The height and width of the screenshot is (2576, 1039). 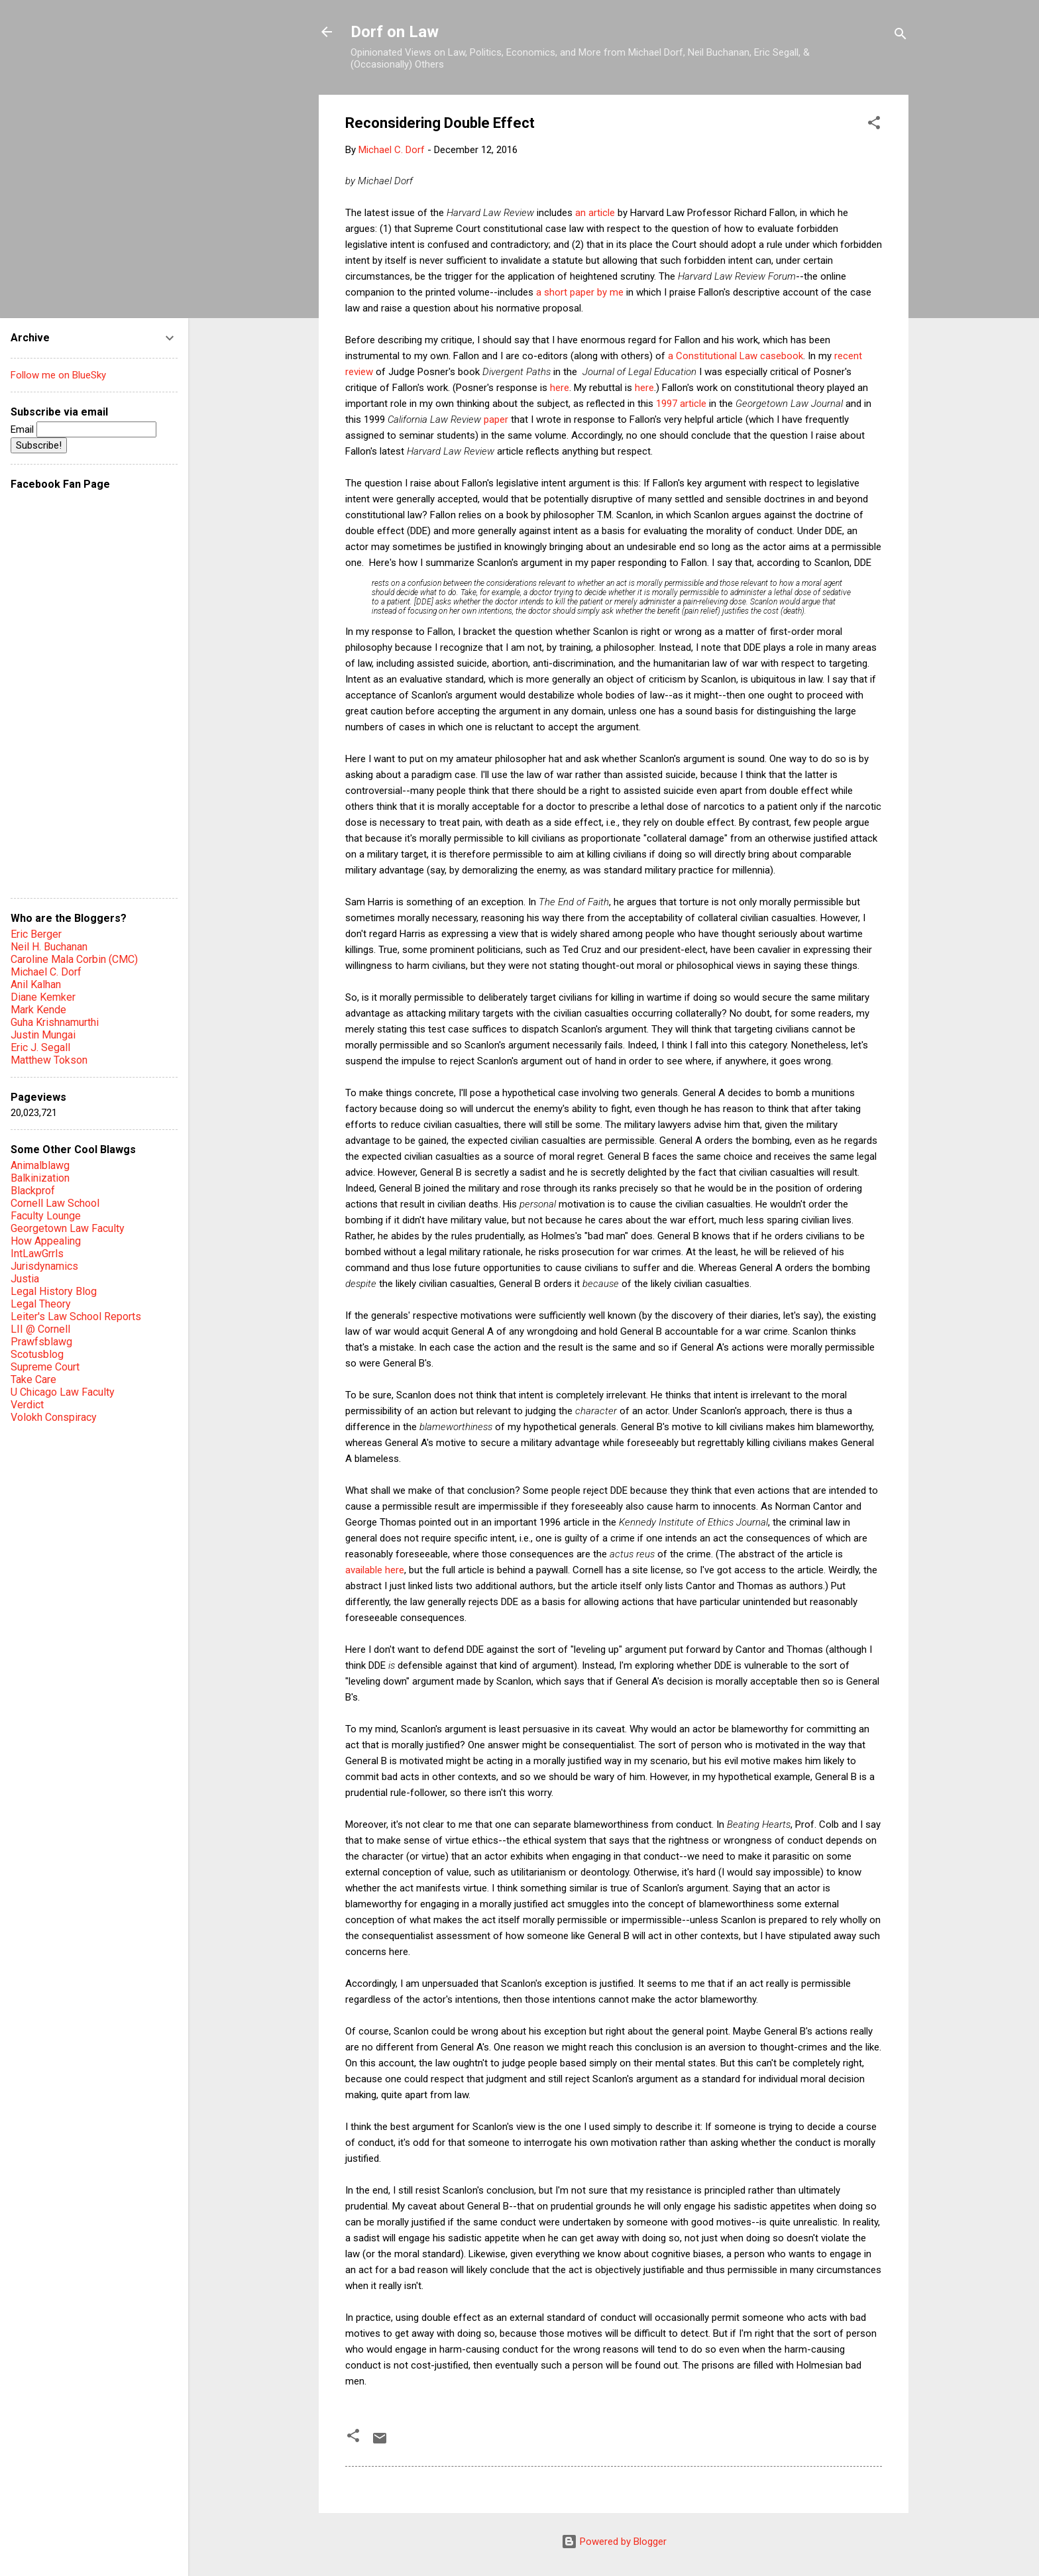 What do you see at coordinates (681, 404) in the screenshot?
I see `1997 article` at bounding box center [681, 404].